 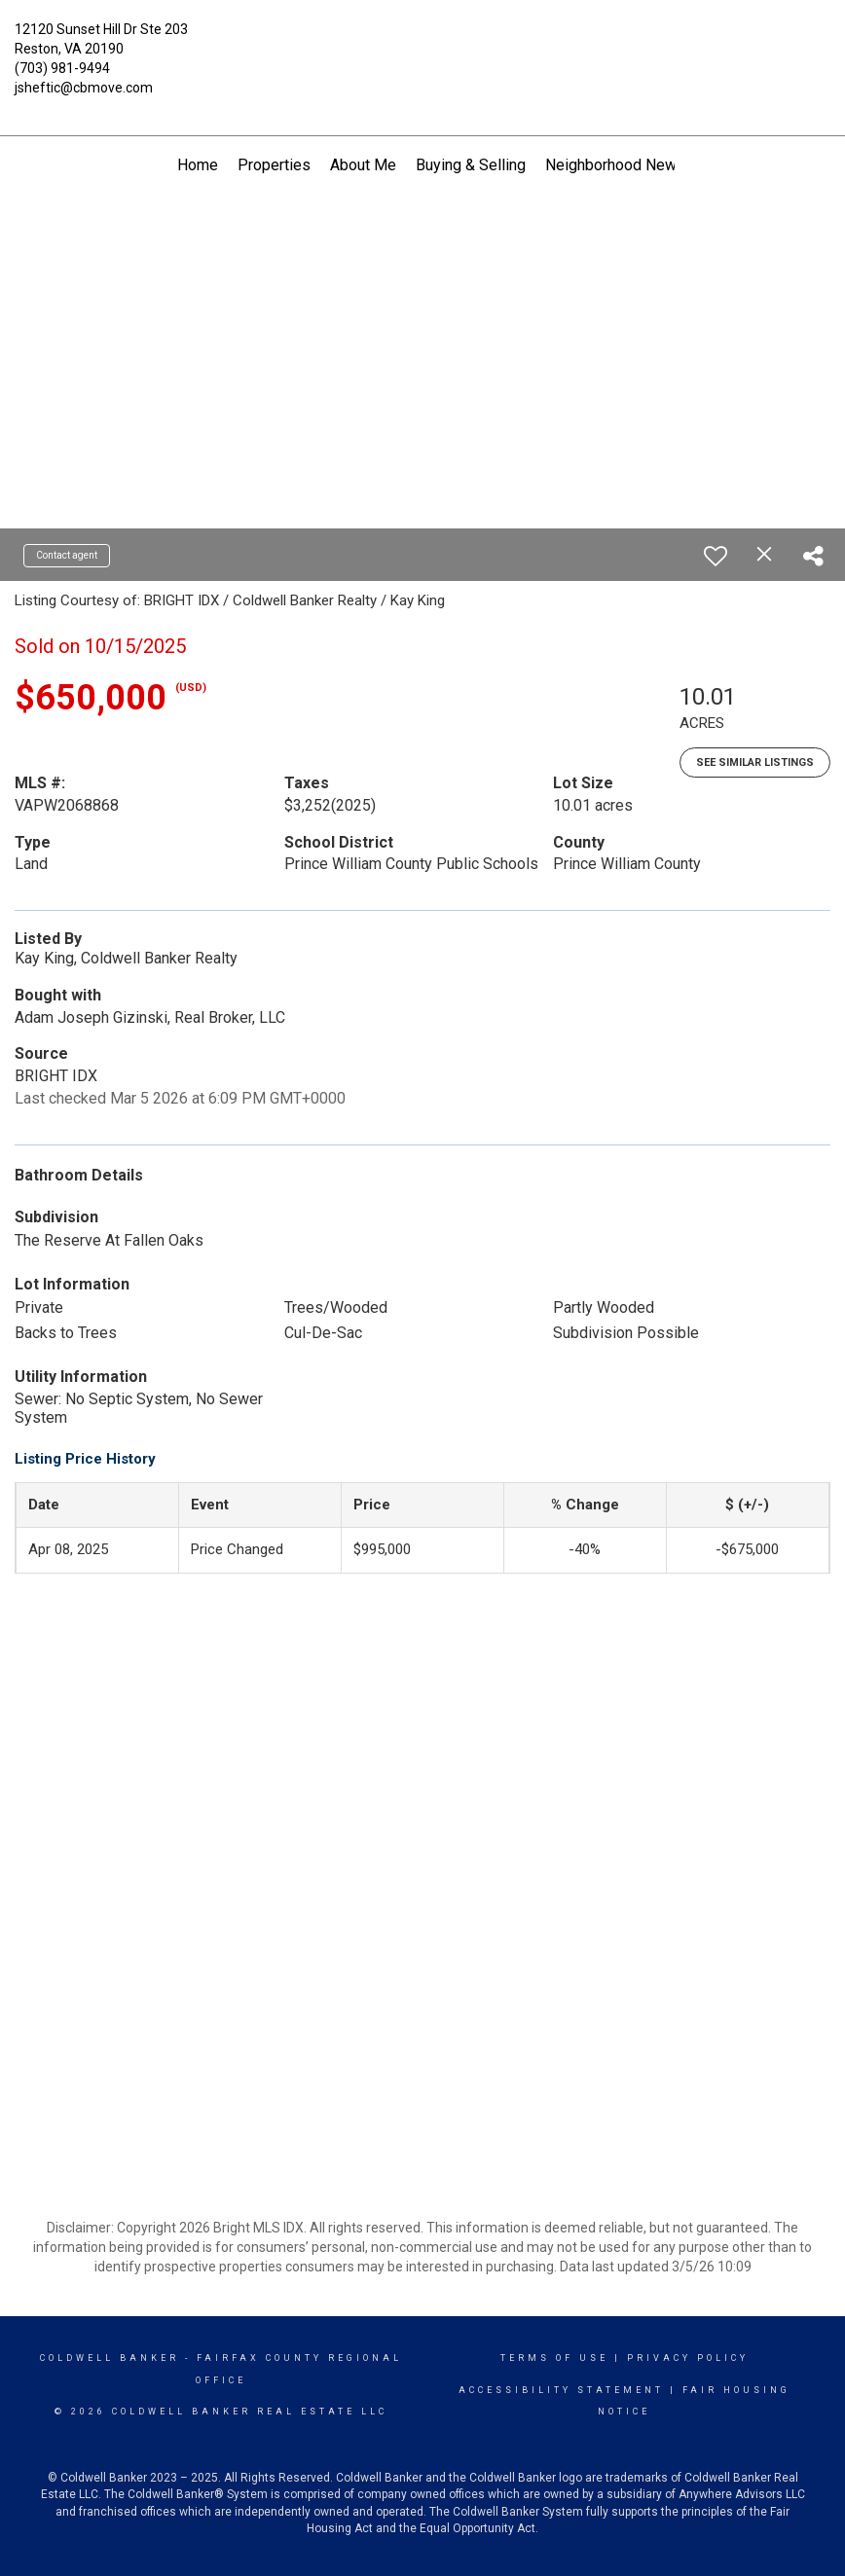 What do you see at coordinates (363, 165) in the screenshot?
I see `About Me` at bounding box center [363, 165].